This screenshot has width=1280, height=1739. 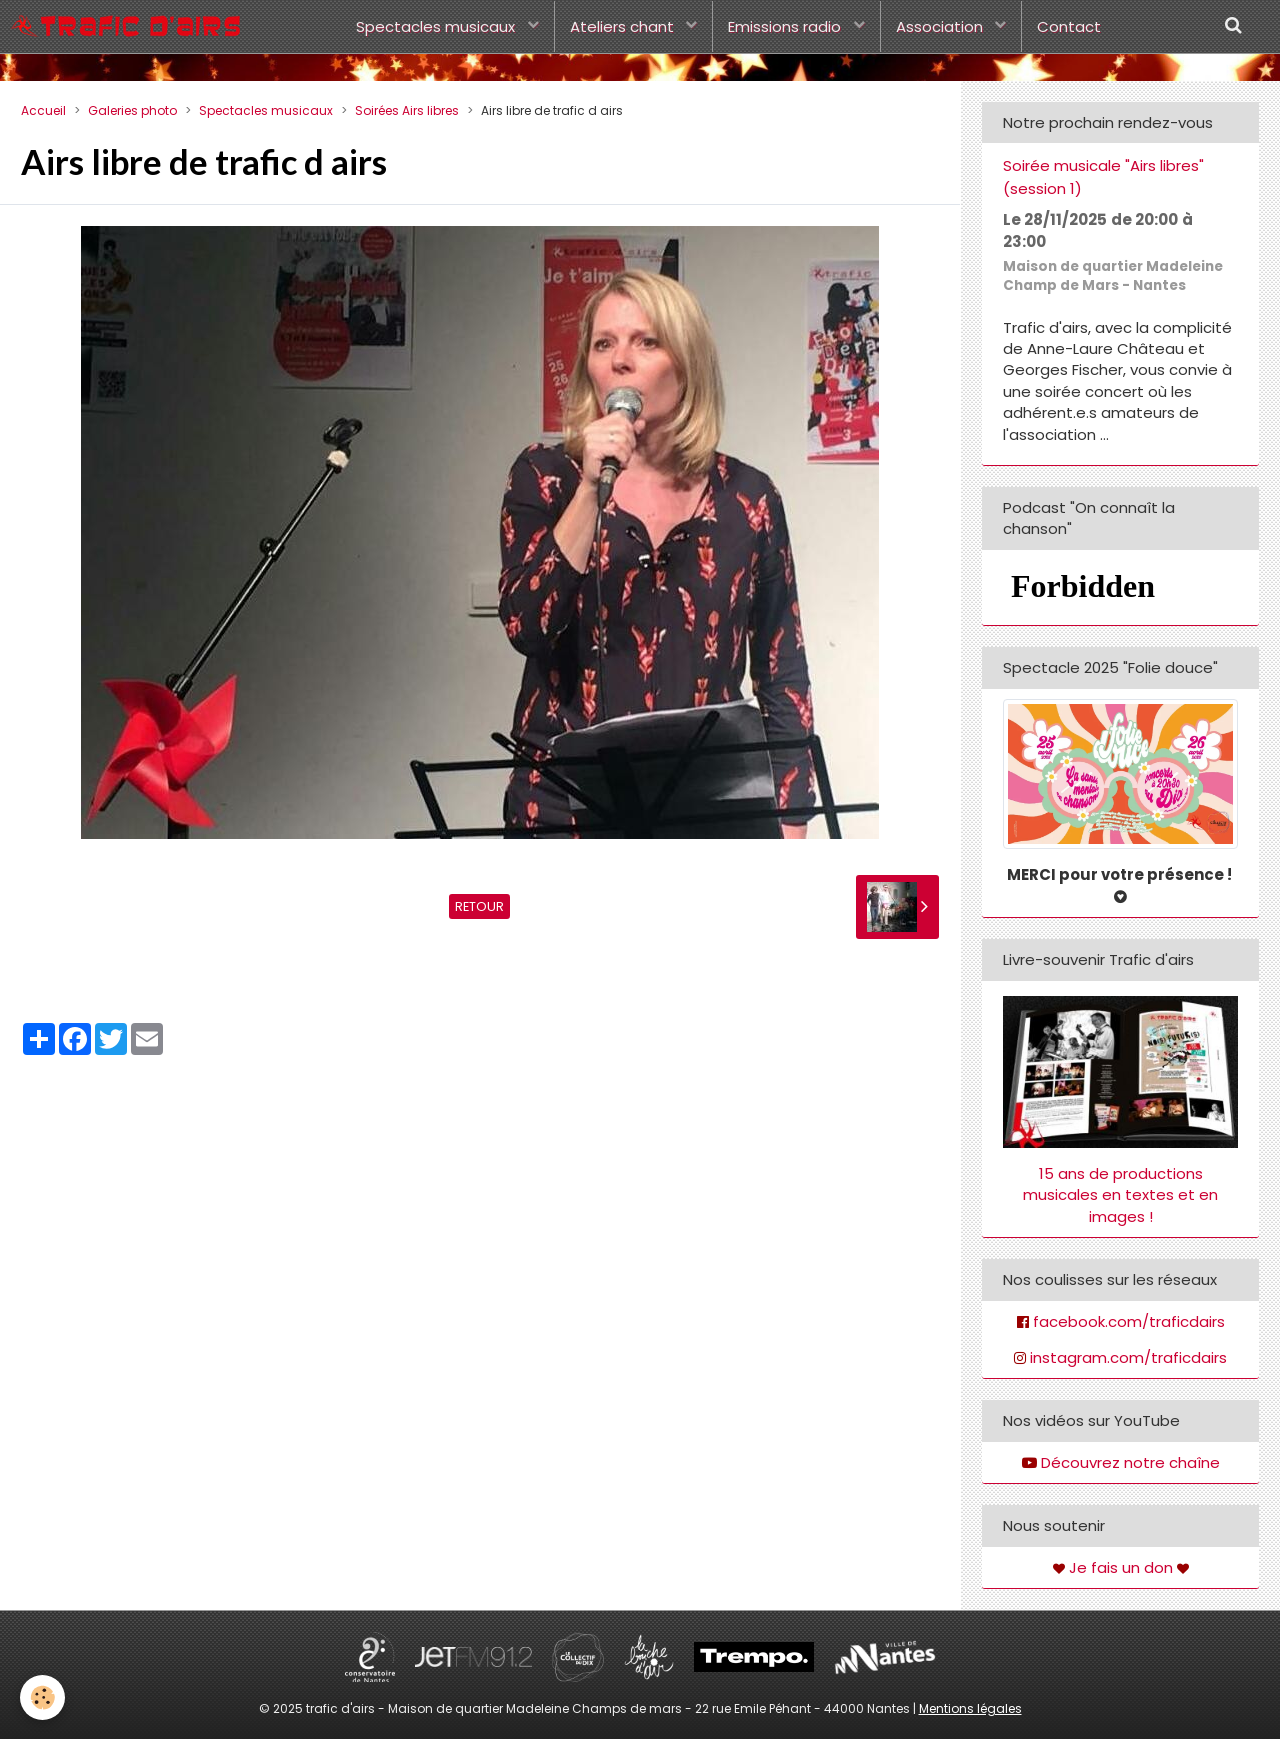 What do you see at coordinates (43, 110) in the screenshot?
I see `Accueil` at bounding box center [43, 110].